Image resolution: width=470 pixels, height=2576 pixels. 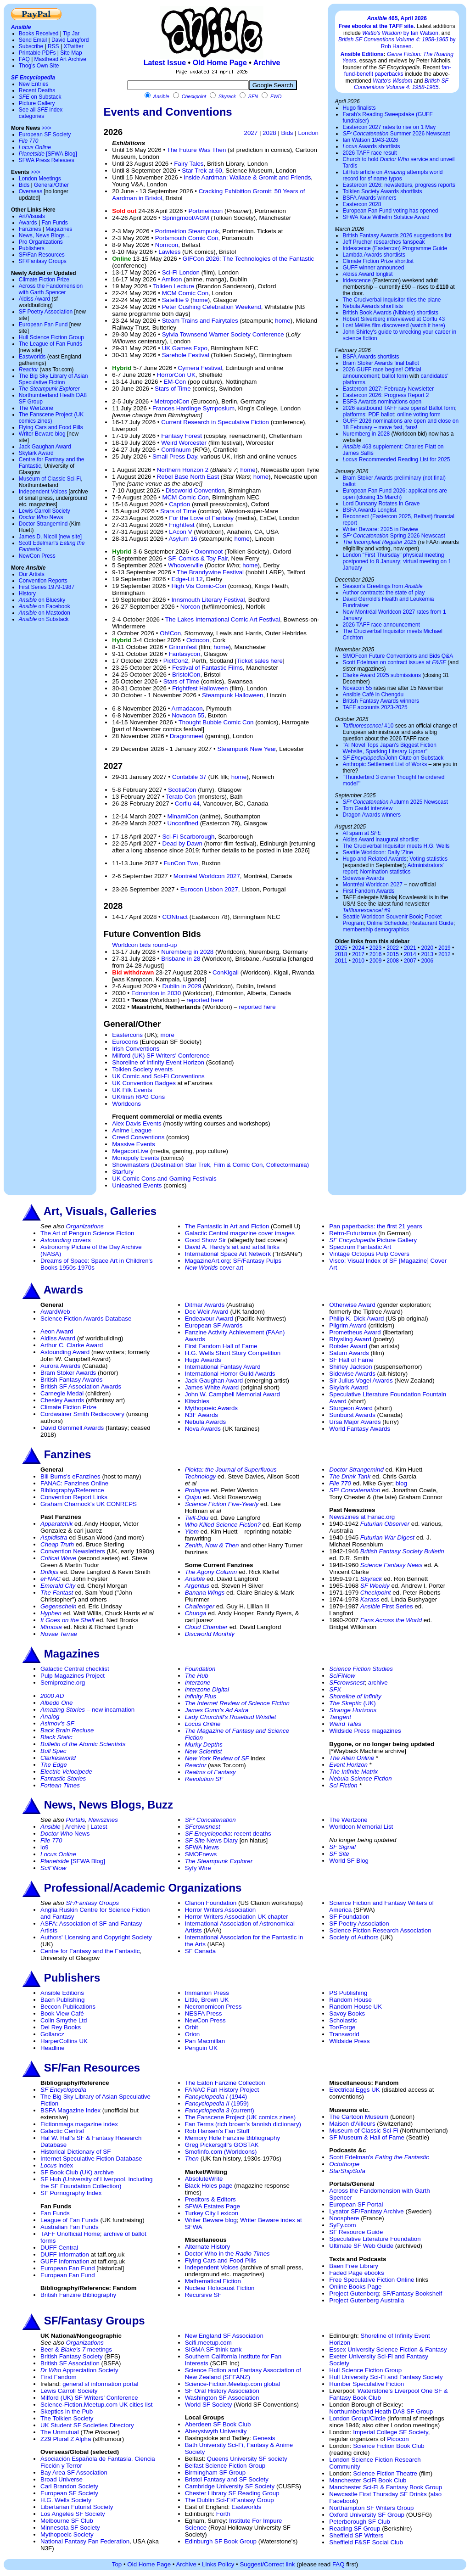 What do you see at coordinates (71, 33) in the screenshot?
I see `Tip Jar` at bounding box center [71, 33].